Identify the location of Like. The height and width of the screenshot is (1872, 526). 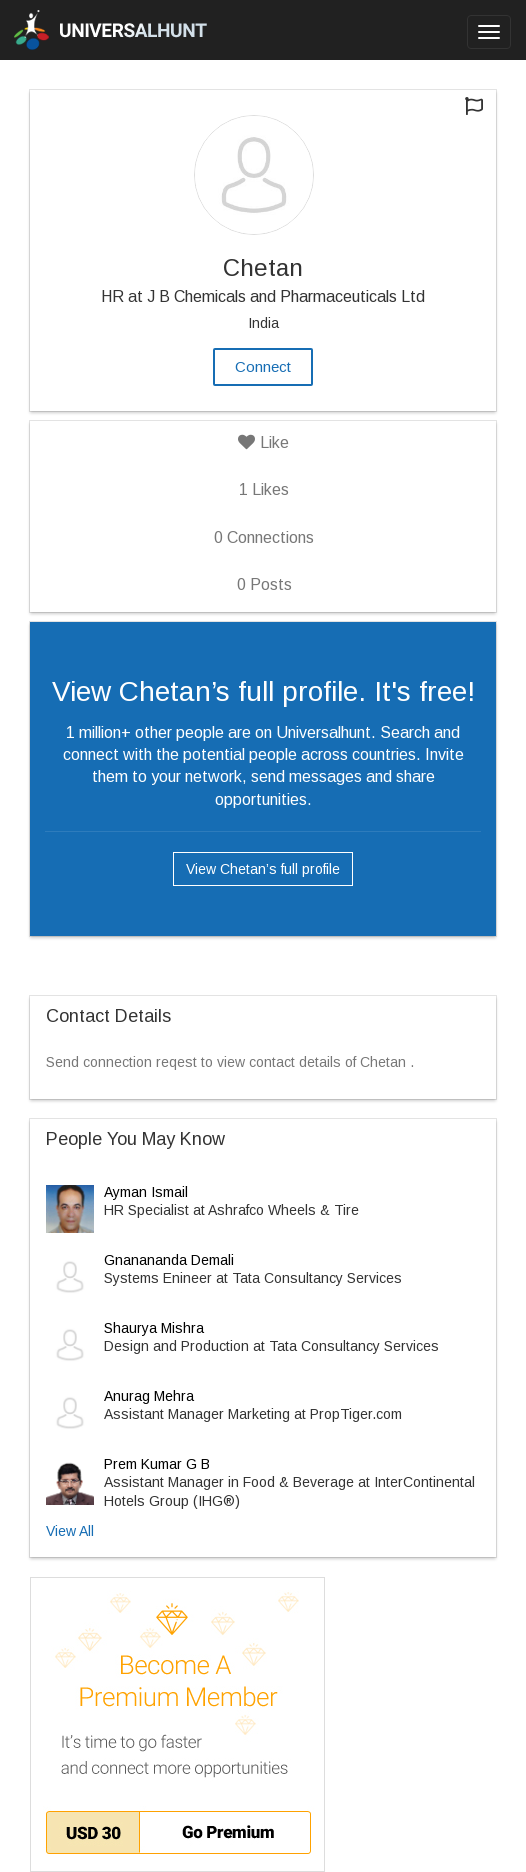
(263, 442).